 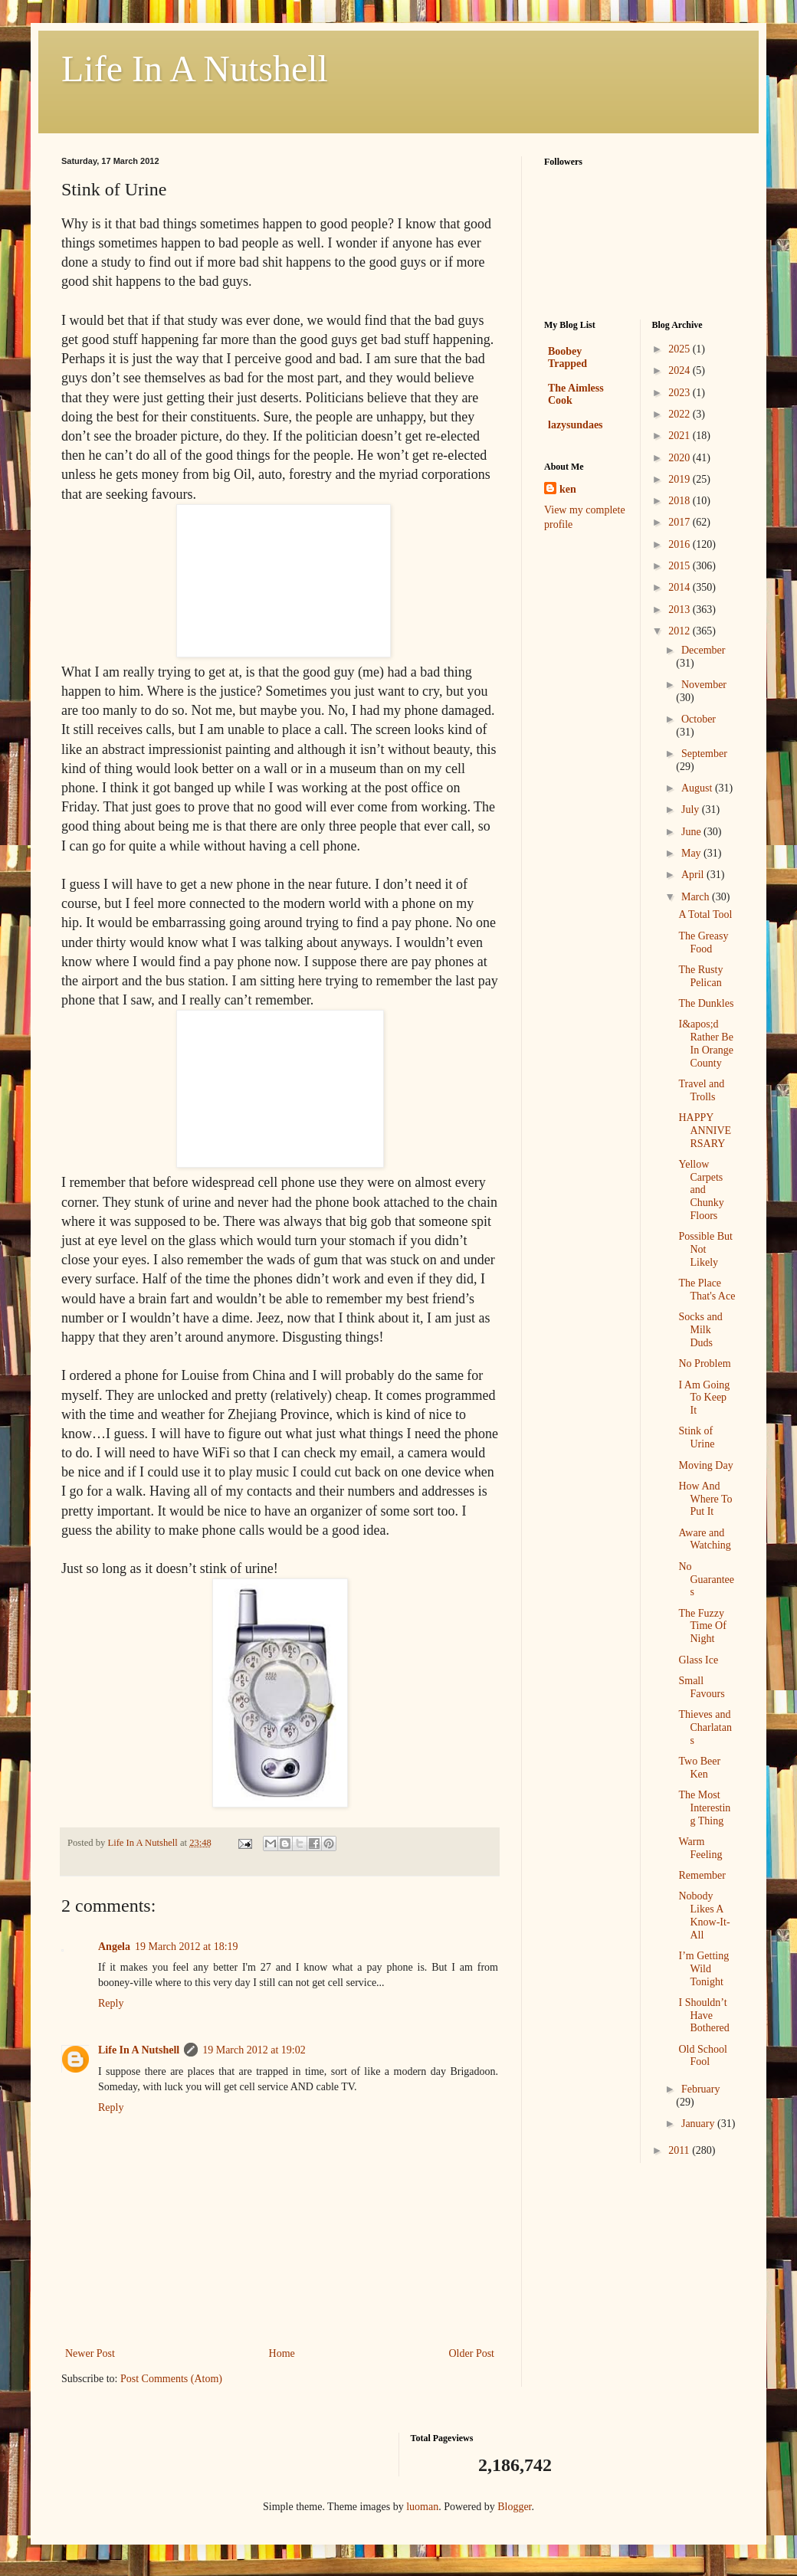 I want to click on 19 March 2012 at 18:19, so click(x=186, y=1946).